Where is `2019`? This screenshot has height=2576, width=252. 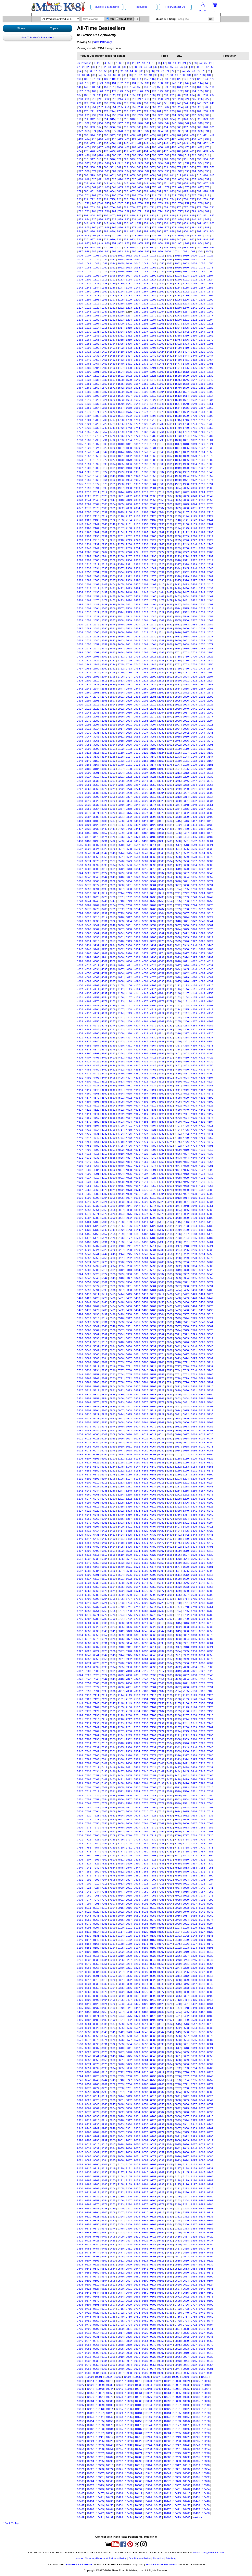
2019 is located at coordinates (161, 492).